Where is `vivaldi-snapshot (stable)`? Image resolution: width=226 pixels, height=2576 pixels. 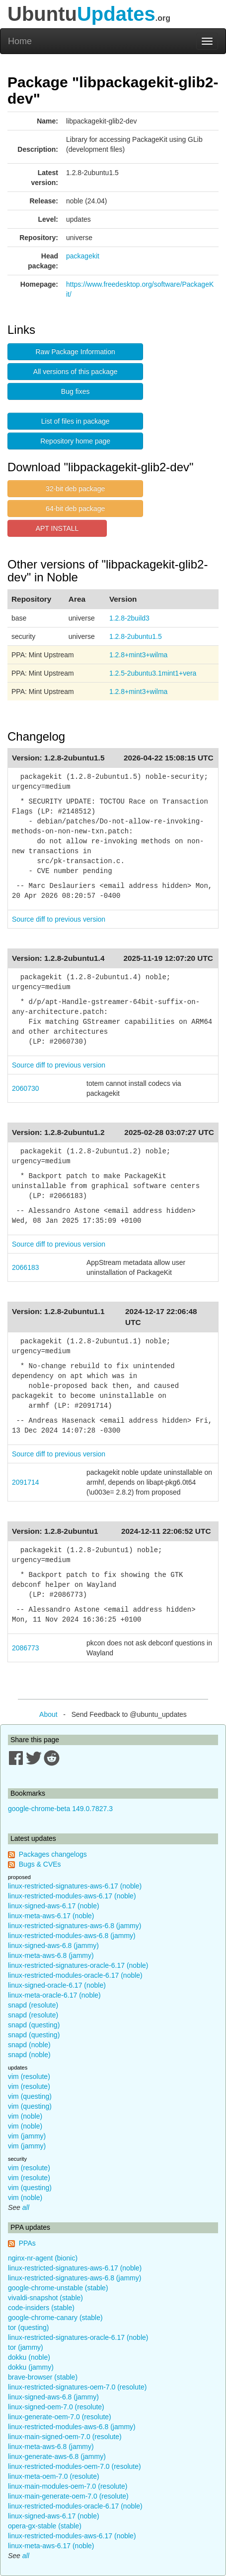
vivaldi-snapshot (stable) is located at coordinates (45, 2298).